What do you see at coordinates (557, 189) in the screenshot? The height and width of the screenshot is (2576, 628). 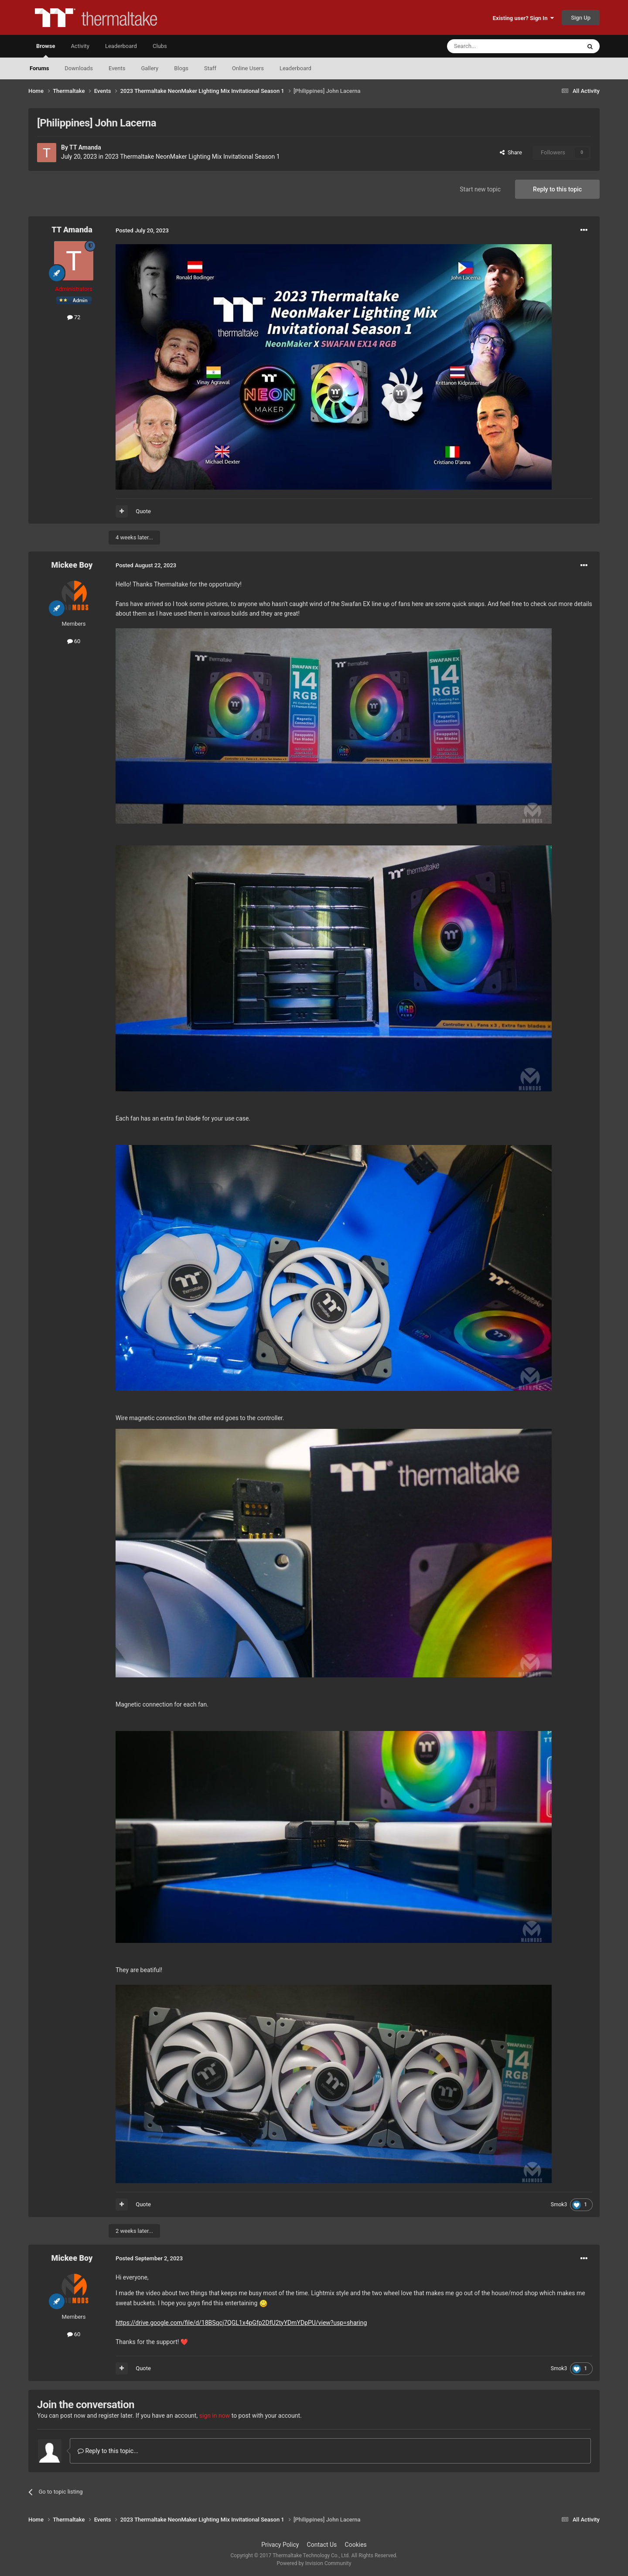 I see `Reply to this topic` at bounding box center [557, 189].